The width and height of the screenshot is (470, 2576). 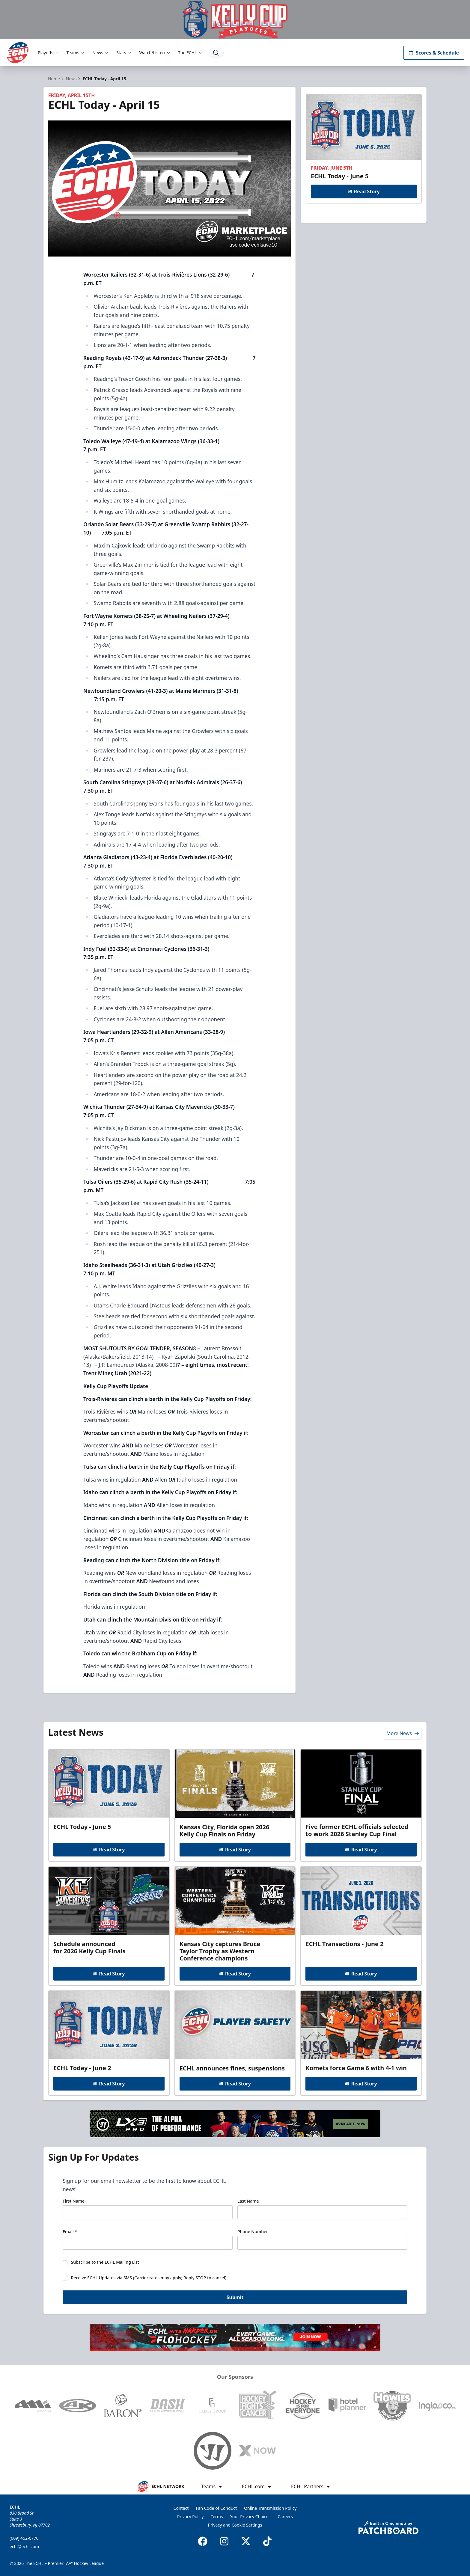 I want to click on Privacy and Cookie Settings, so click(x=235, y=2525).